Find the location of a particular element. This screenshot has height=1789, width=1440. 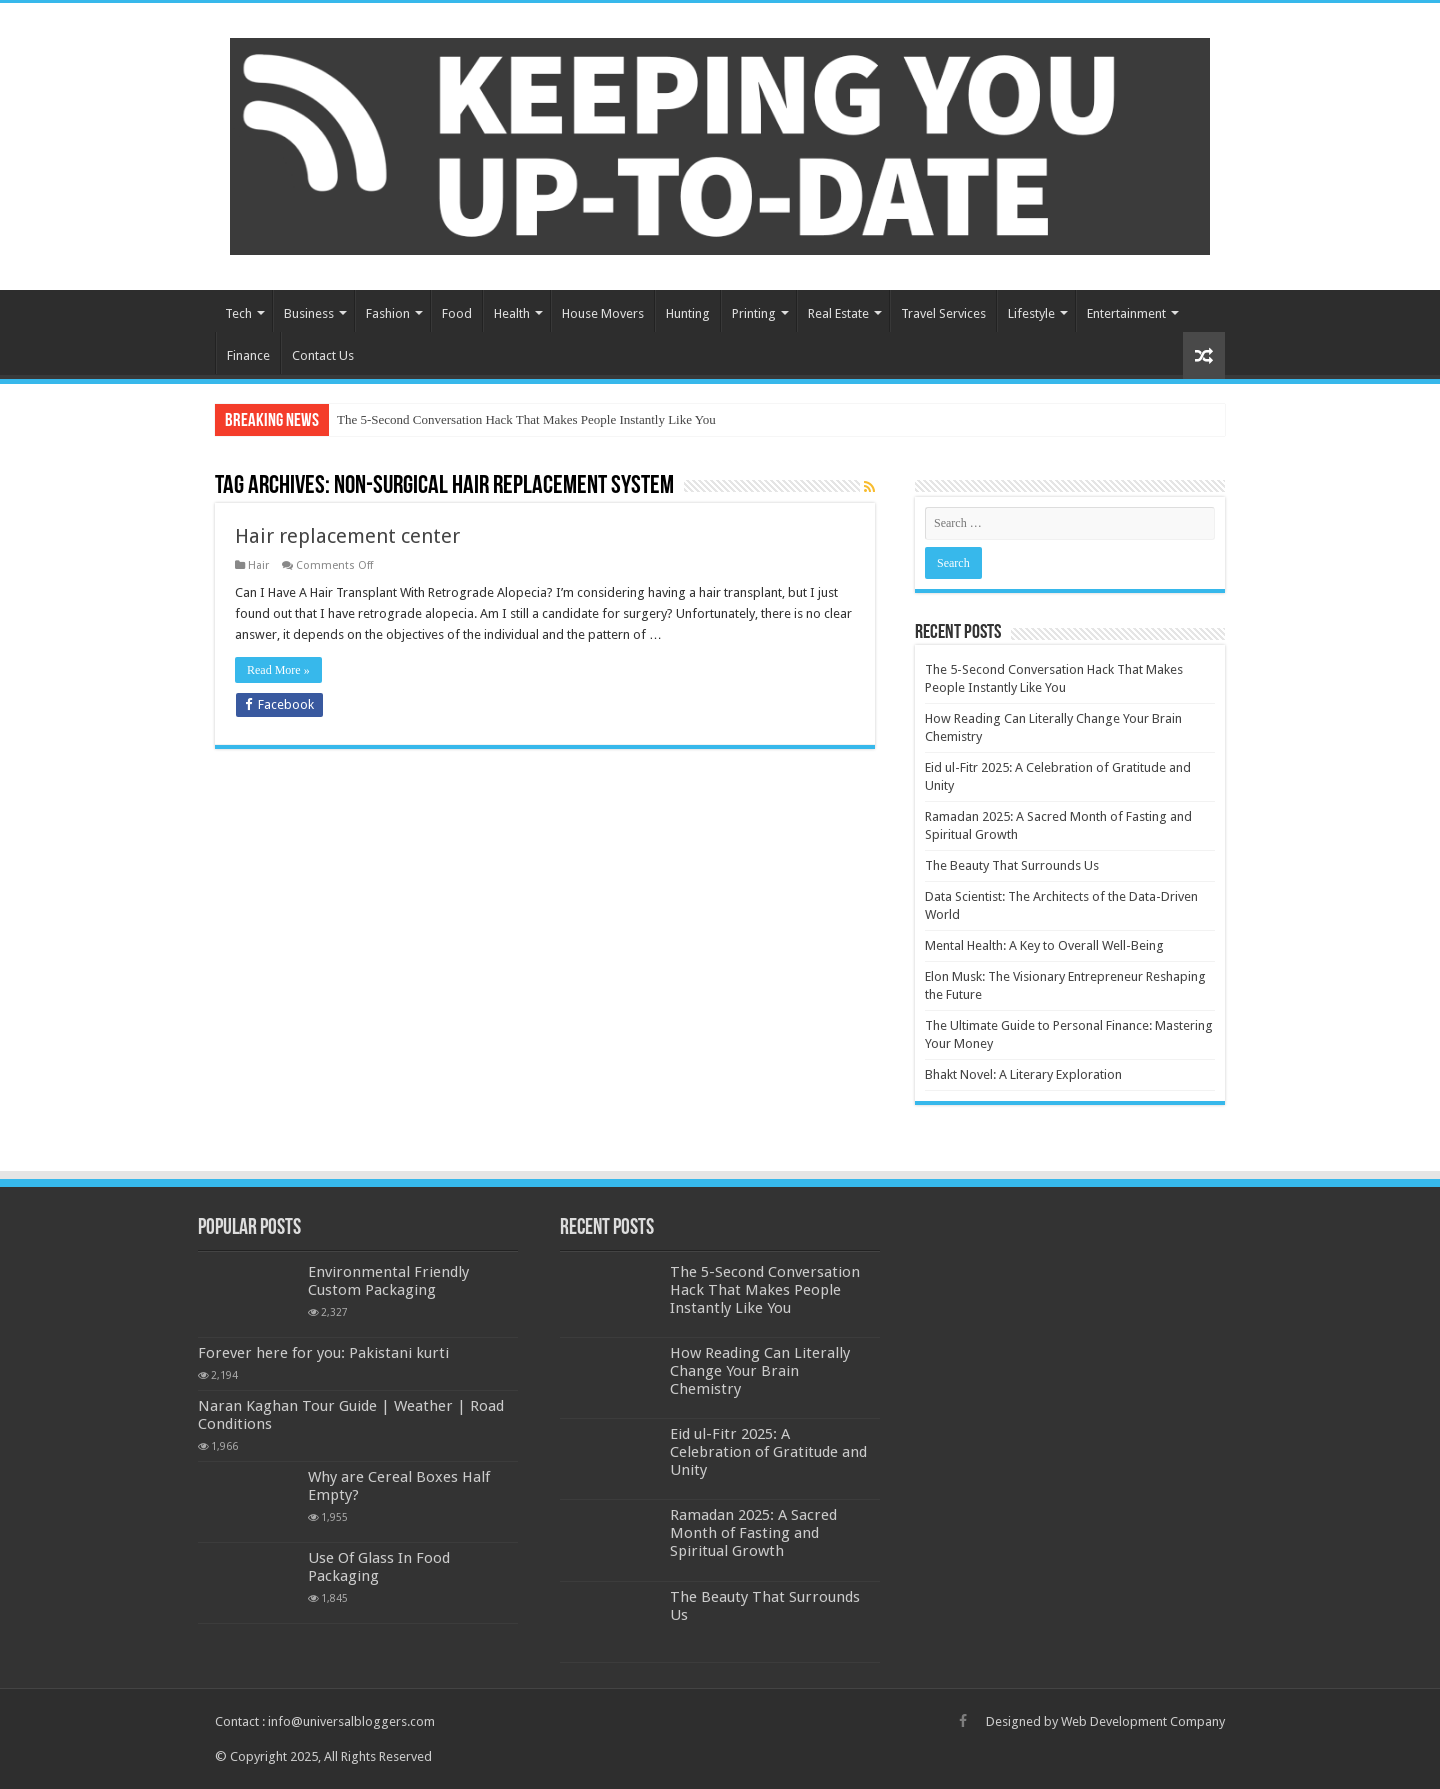

Bhakt Novel: A Literary Exploration is located at coordinates (1023, 1074).